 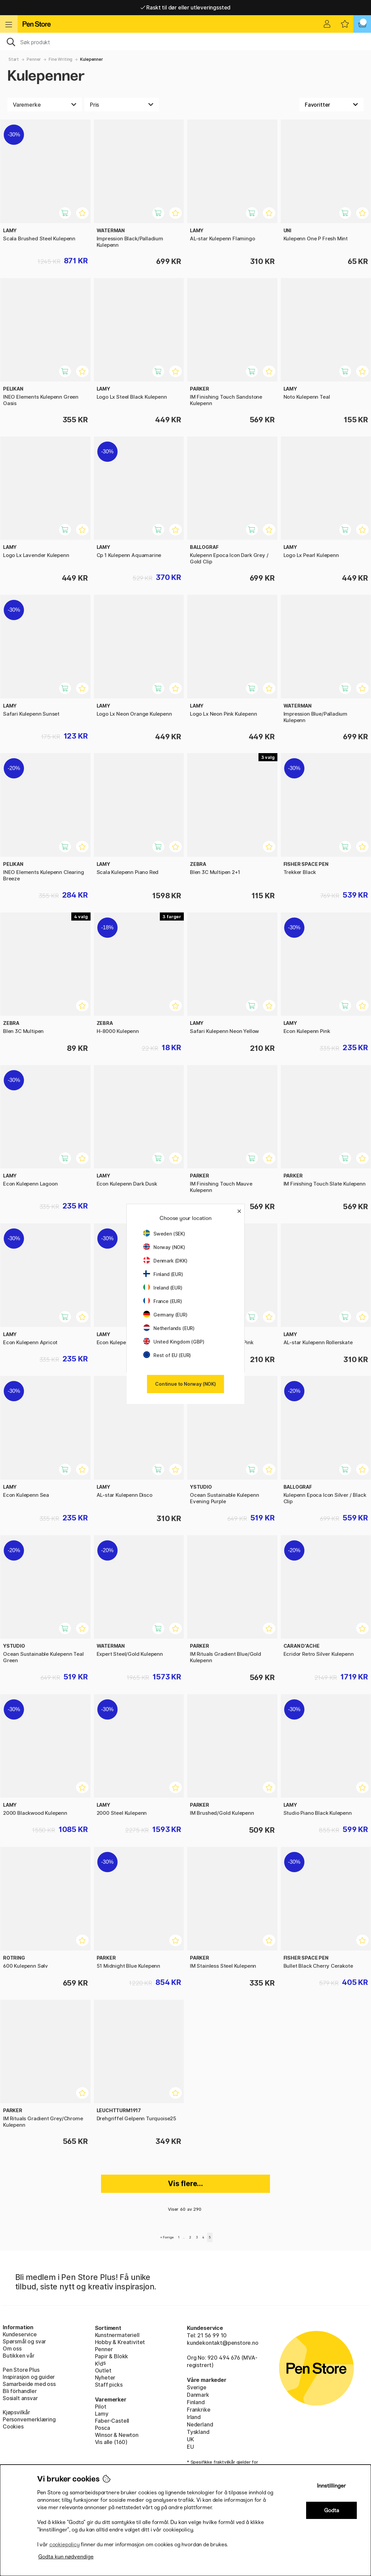 I want to click on Penner, so click(x=34, y=59).